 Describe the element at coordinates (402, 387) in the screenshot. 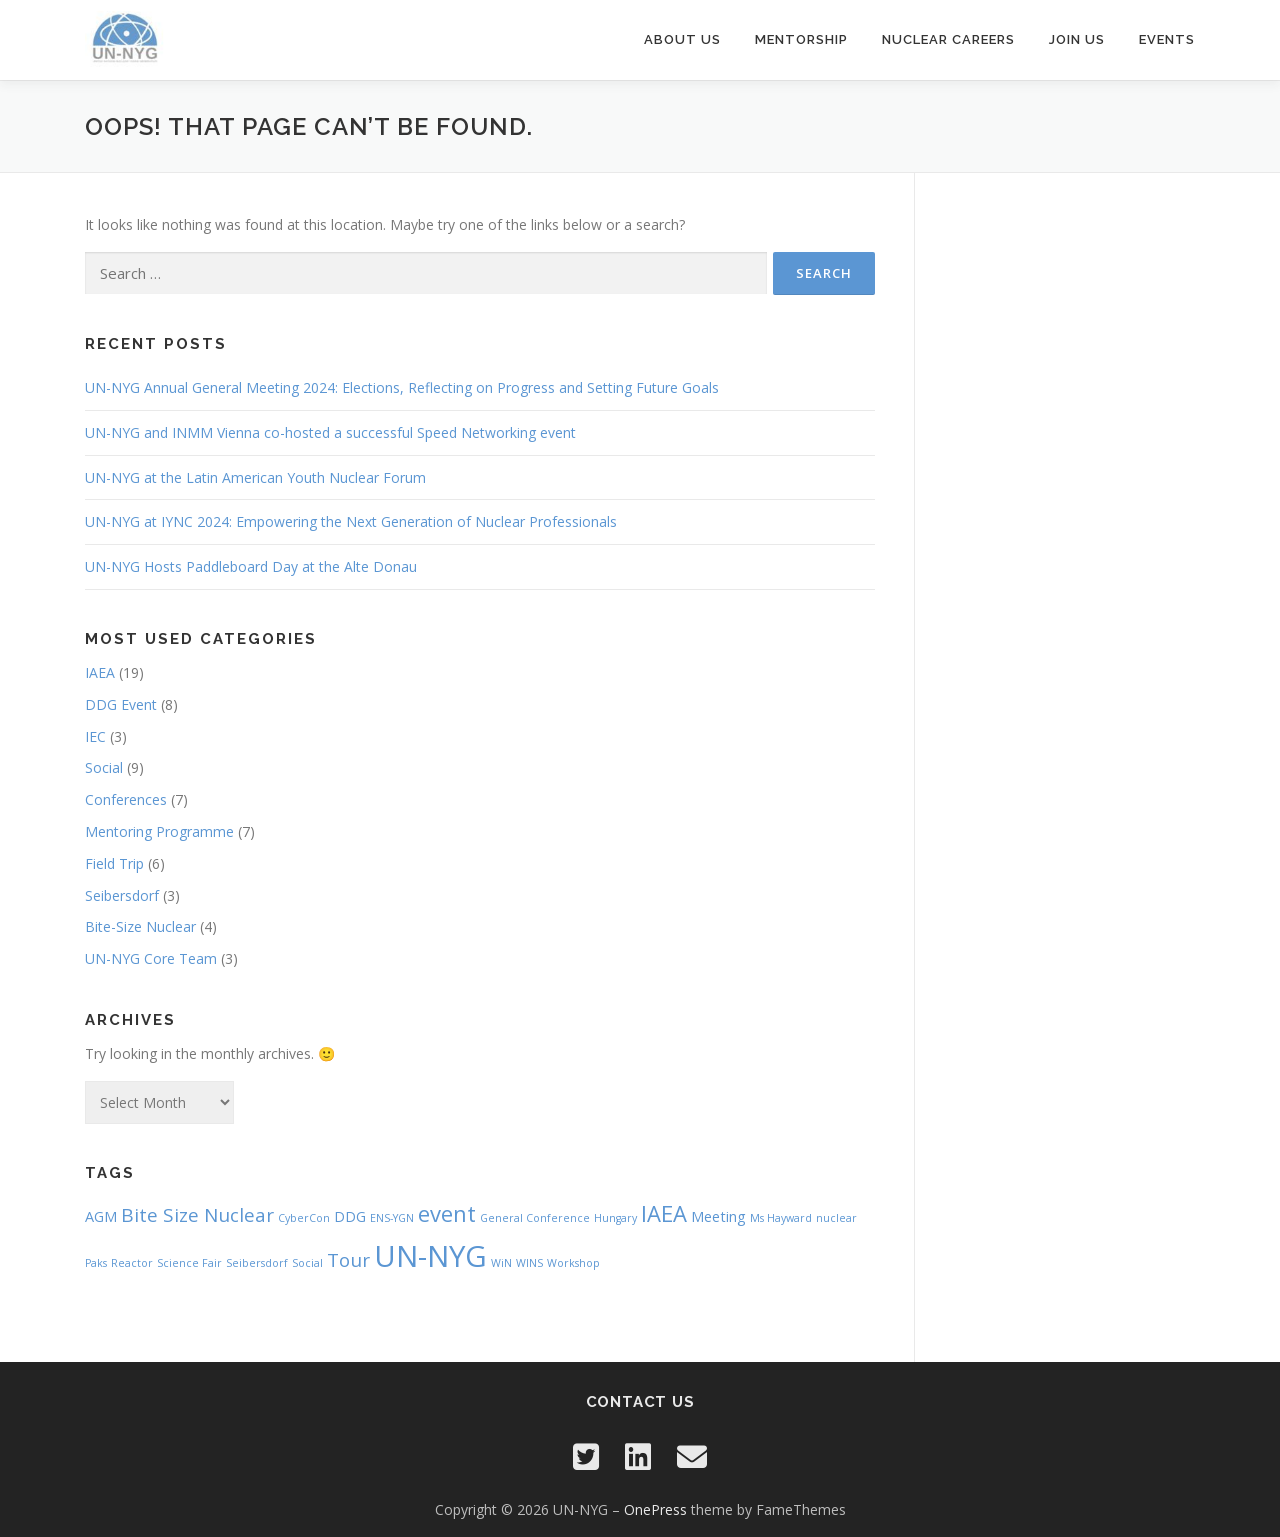

I see `UN-NYG Annual General Meeting 2024: Elections, Reflecting on Progress and Setting Future Goals` at that location.